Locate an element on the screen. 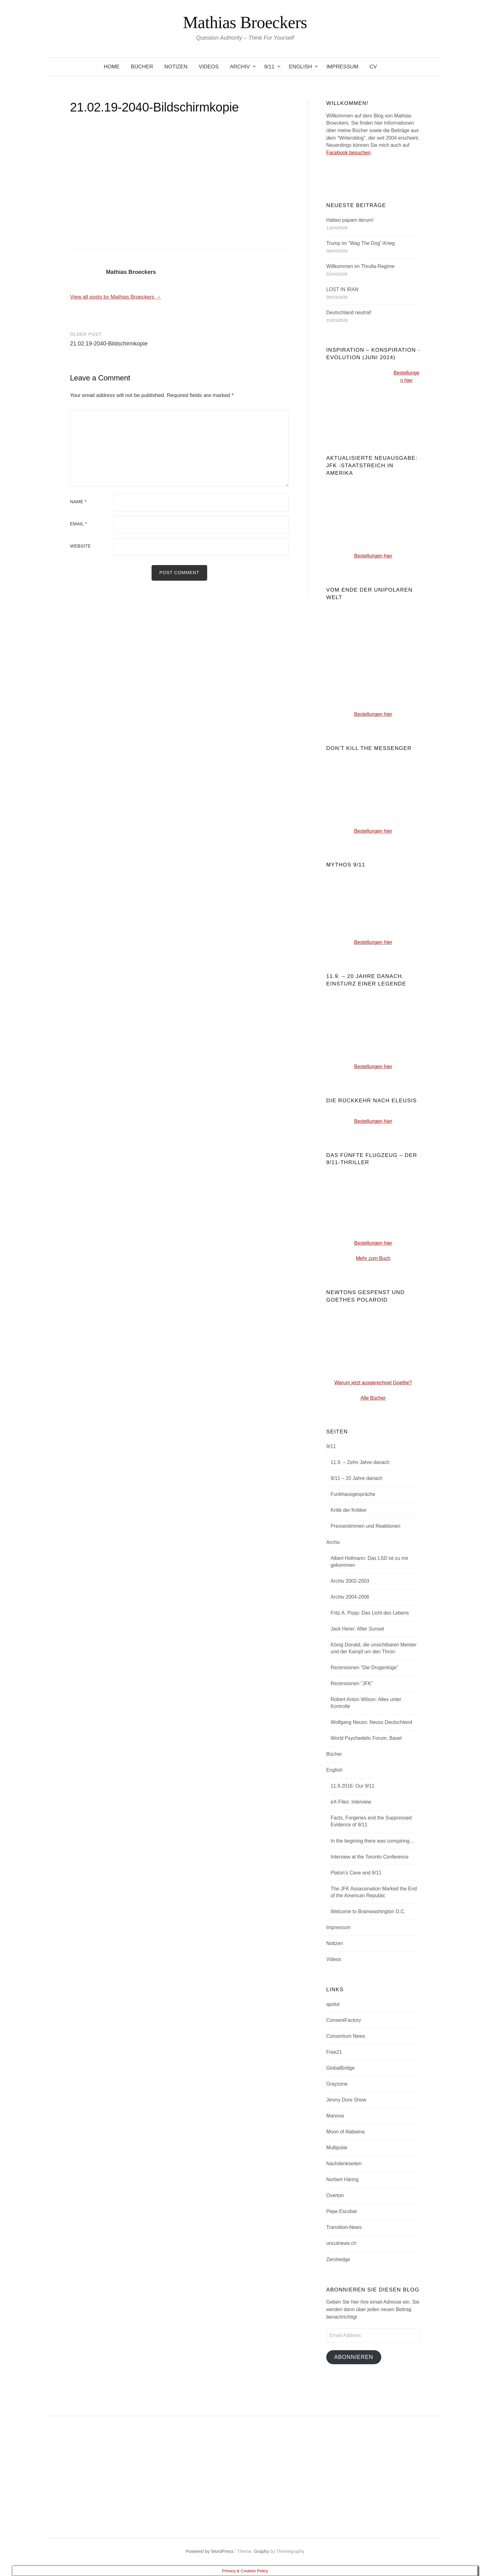 This screenshot has height=2576, width=490. Rezensionen “JFK” is located at coordinates (352, 1683).